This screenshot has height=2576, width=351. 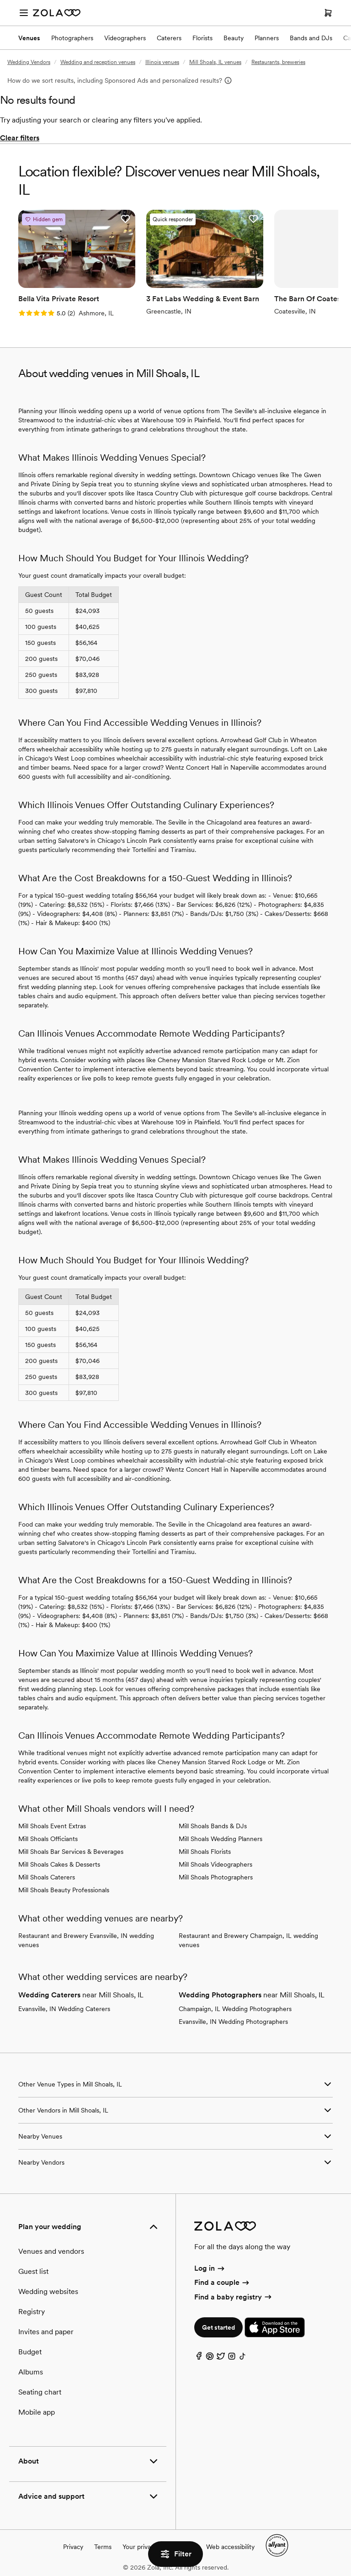 What do you see at coordinates (230, 2546) in the screenshot?
I see `Web accessibility` at bounding box center [230, 2546].